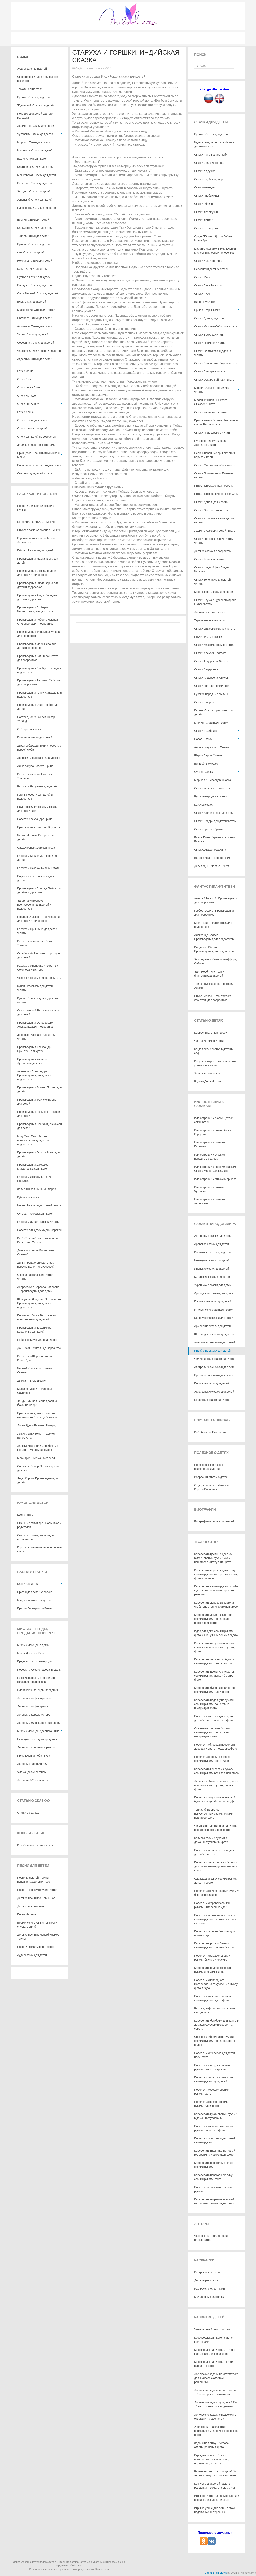 The width and height of the screenshot is (256, 2576). I want to click on Как сделать цветы из салфеток своими руками легко и быстро: фото, so click(214, 1675).